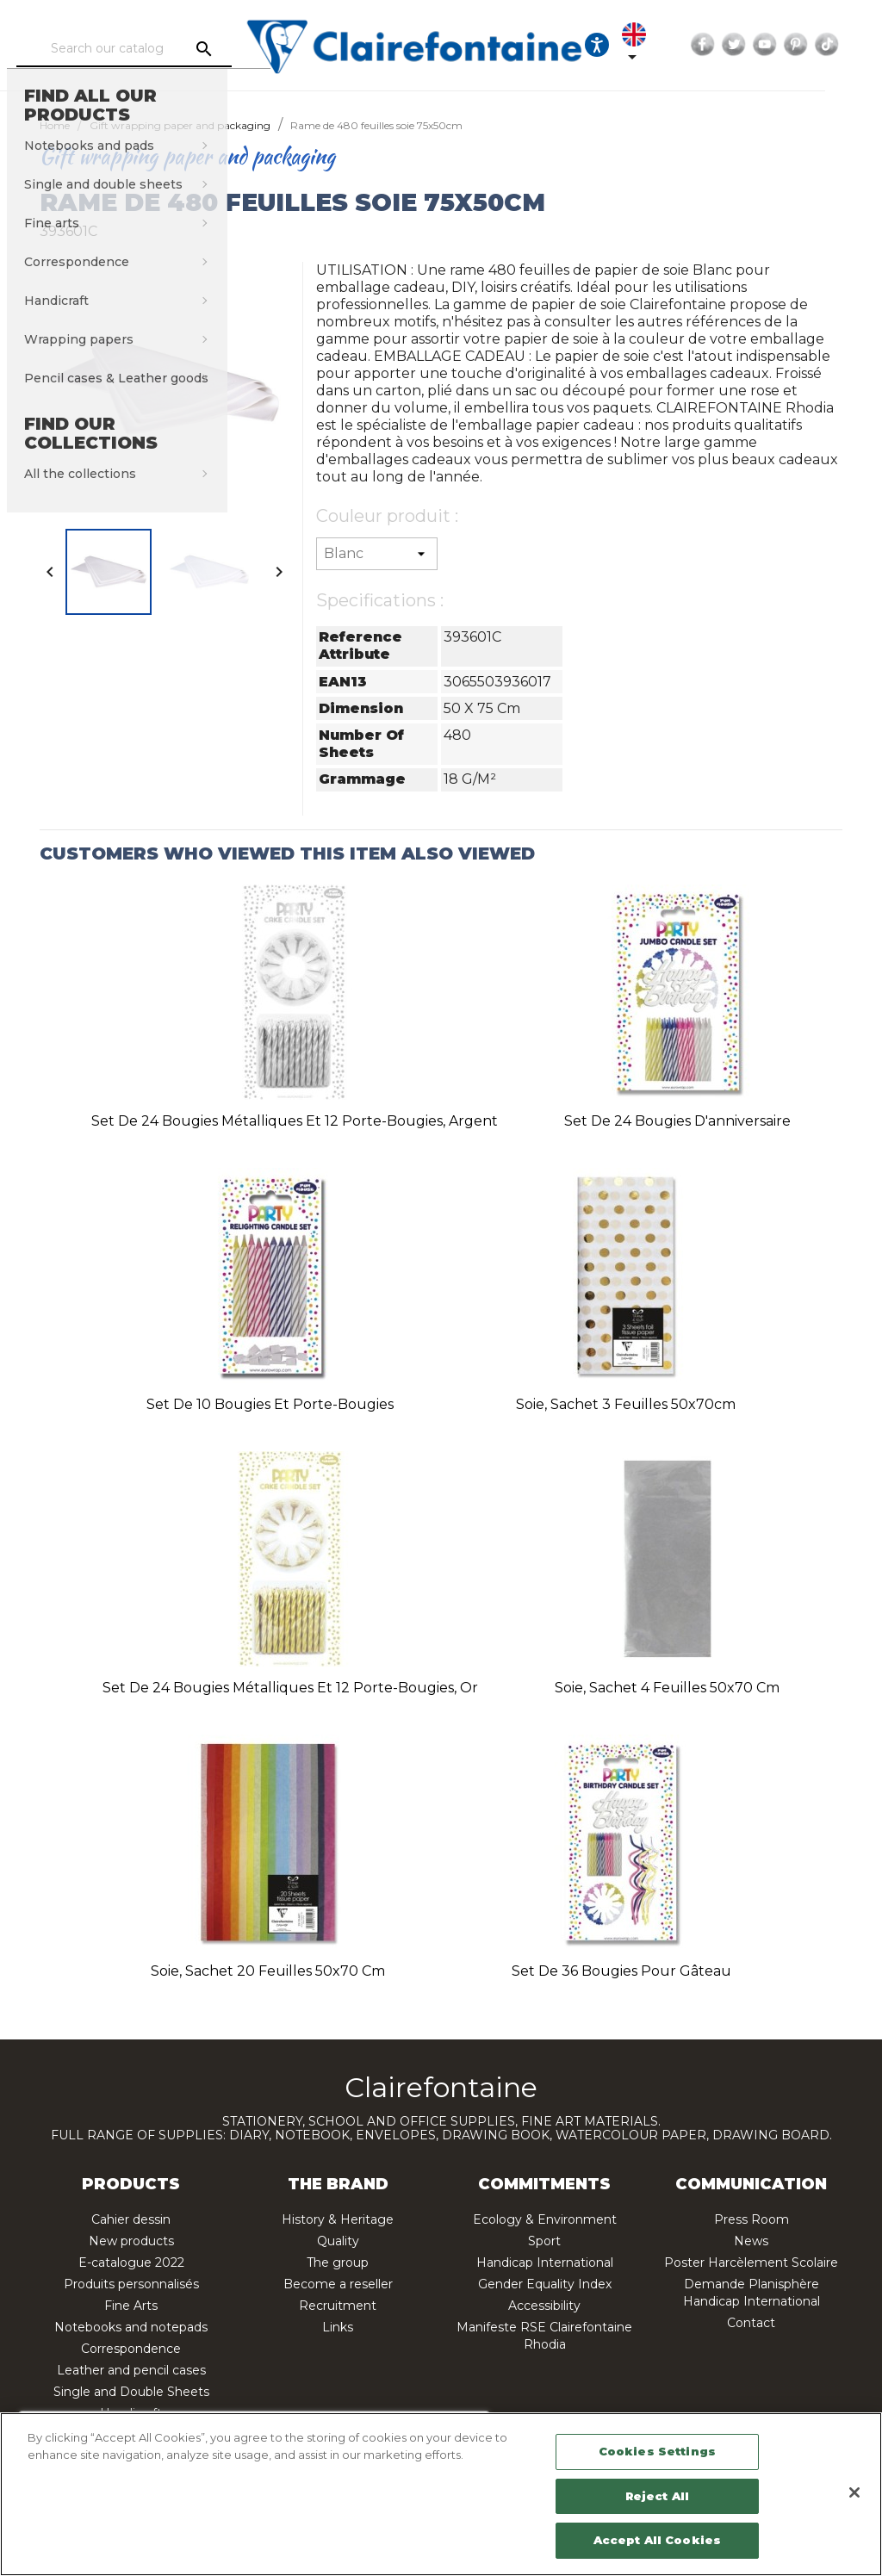 The width and height of the screenshot is (882, 2576). I want to click on Cahier dessin, so click(131, 2219).